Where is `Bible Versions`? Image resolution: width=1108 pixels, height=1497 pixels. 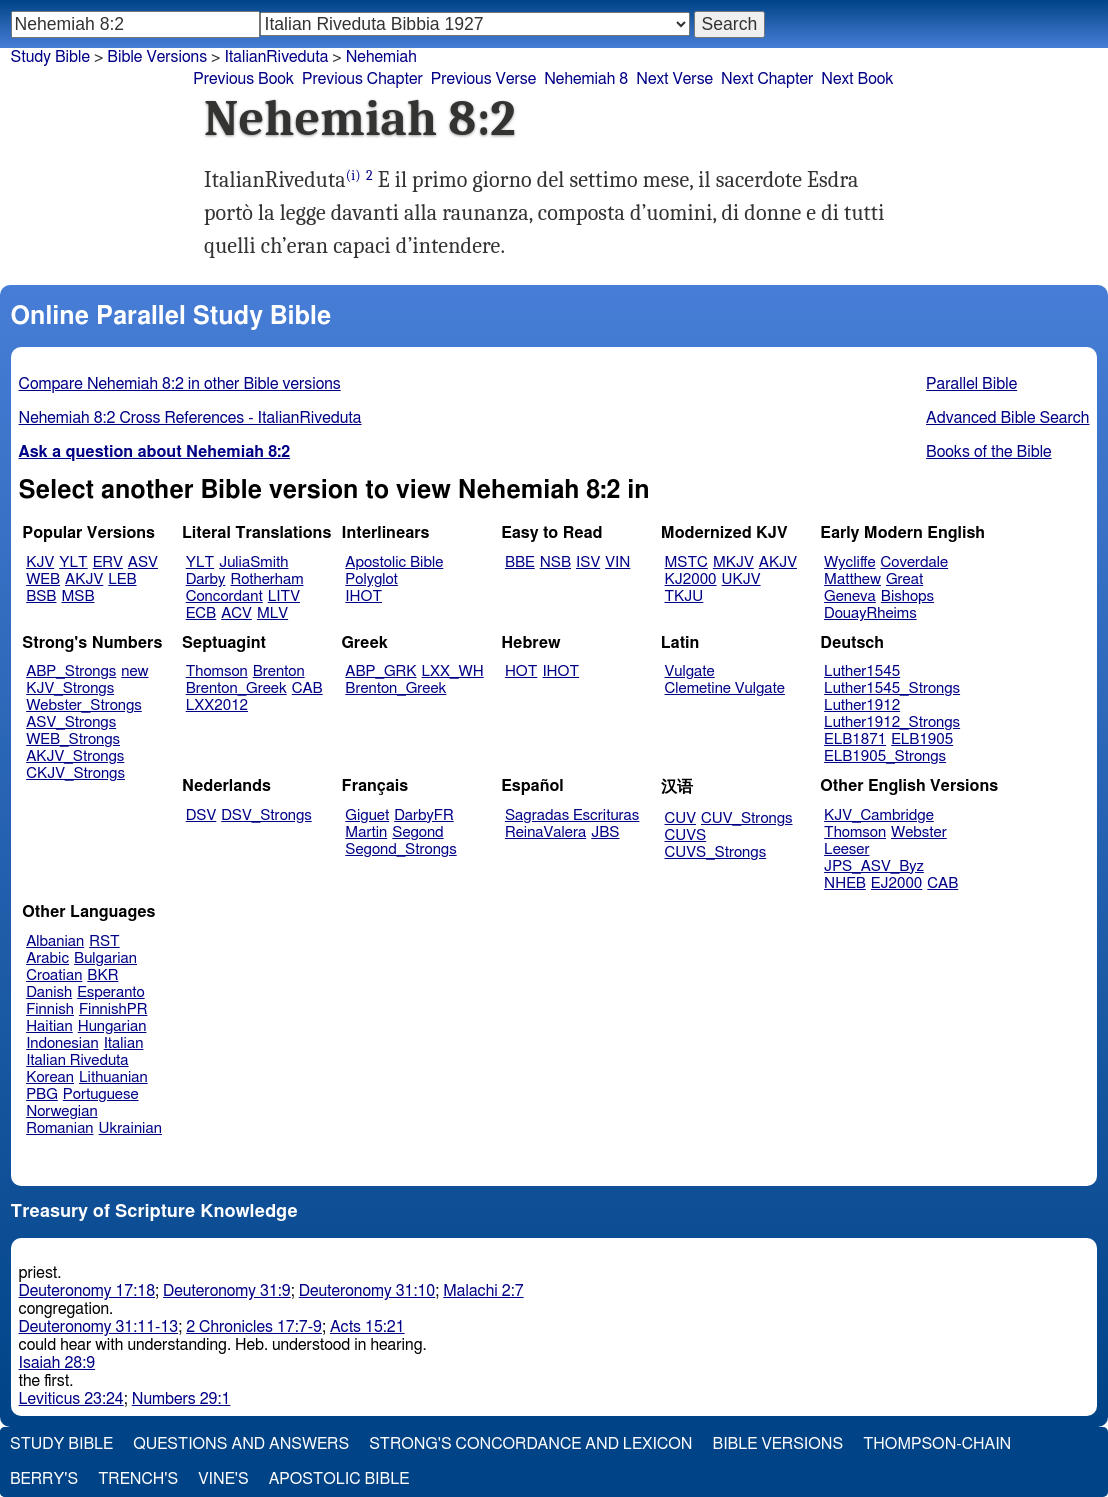
Bible Versions is located at coordinates (157, 57).